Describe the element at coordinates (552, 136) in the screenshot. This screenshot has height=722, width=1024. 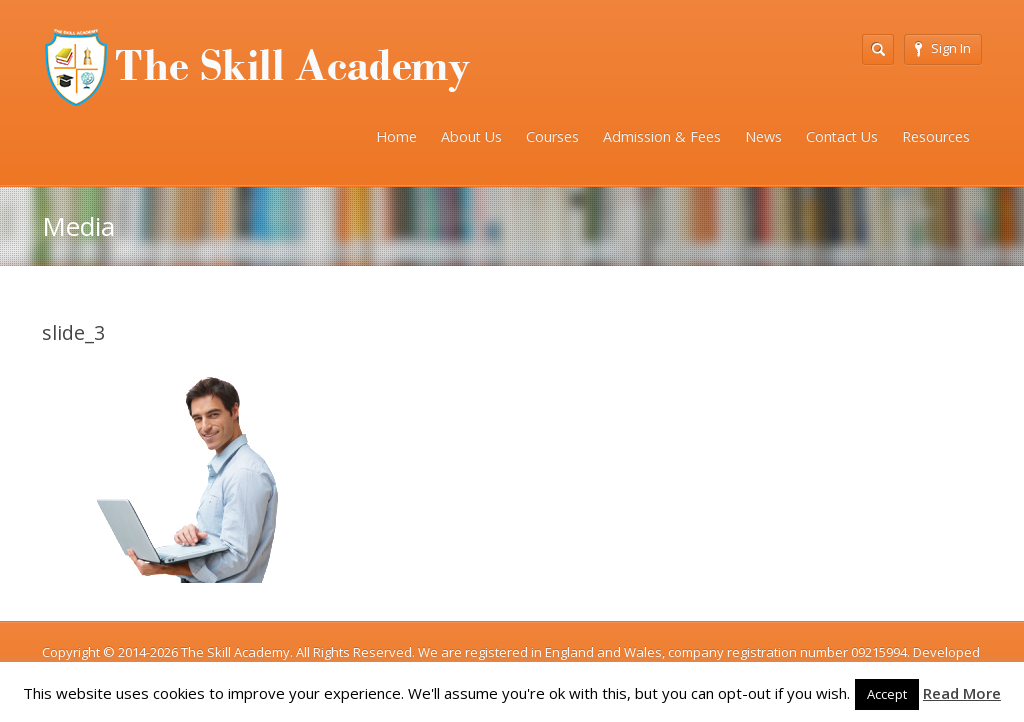
I see `Courses` at that location.